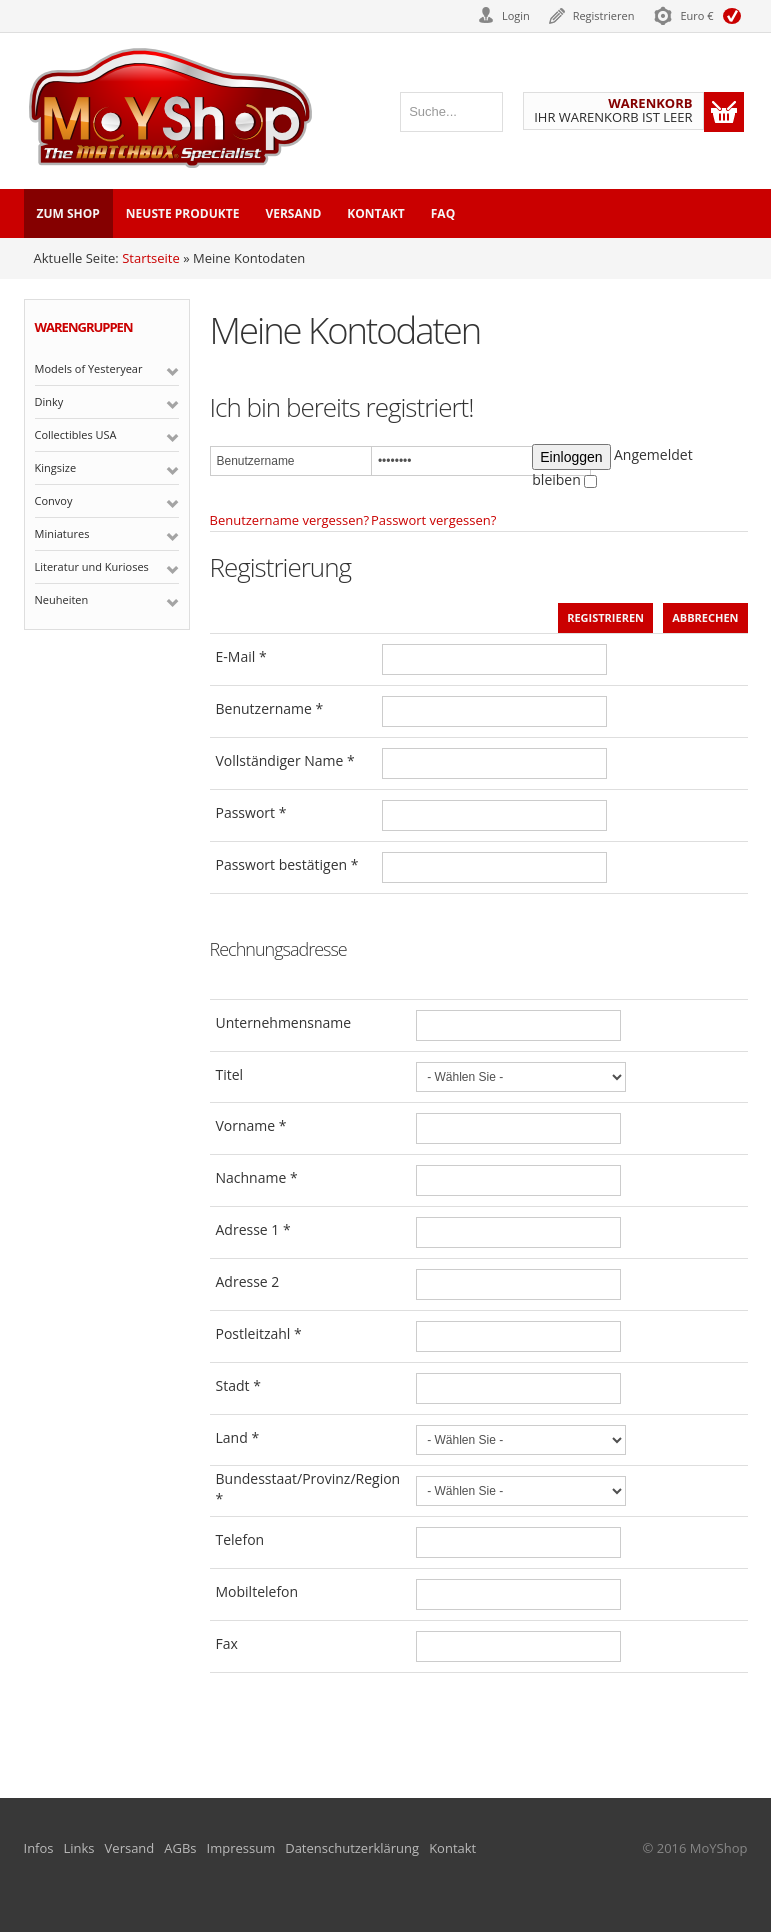  I want to click on Passwort bestätigen, so click(287, 864).